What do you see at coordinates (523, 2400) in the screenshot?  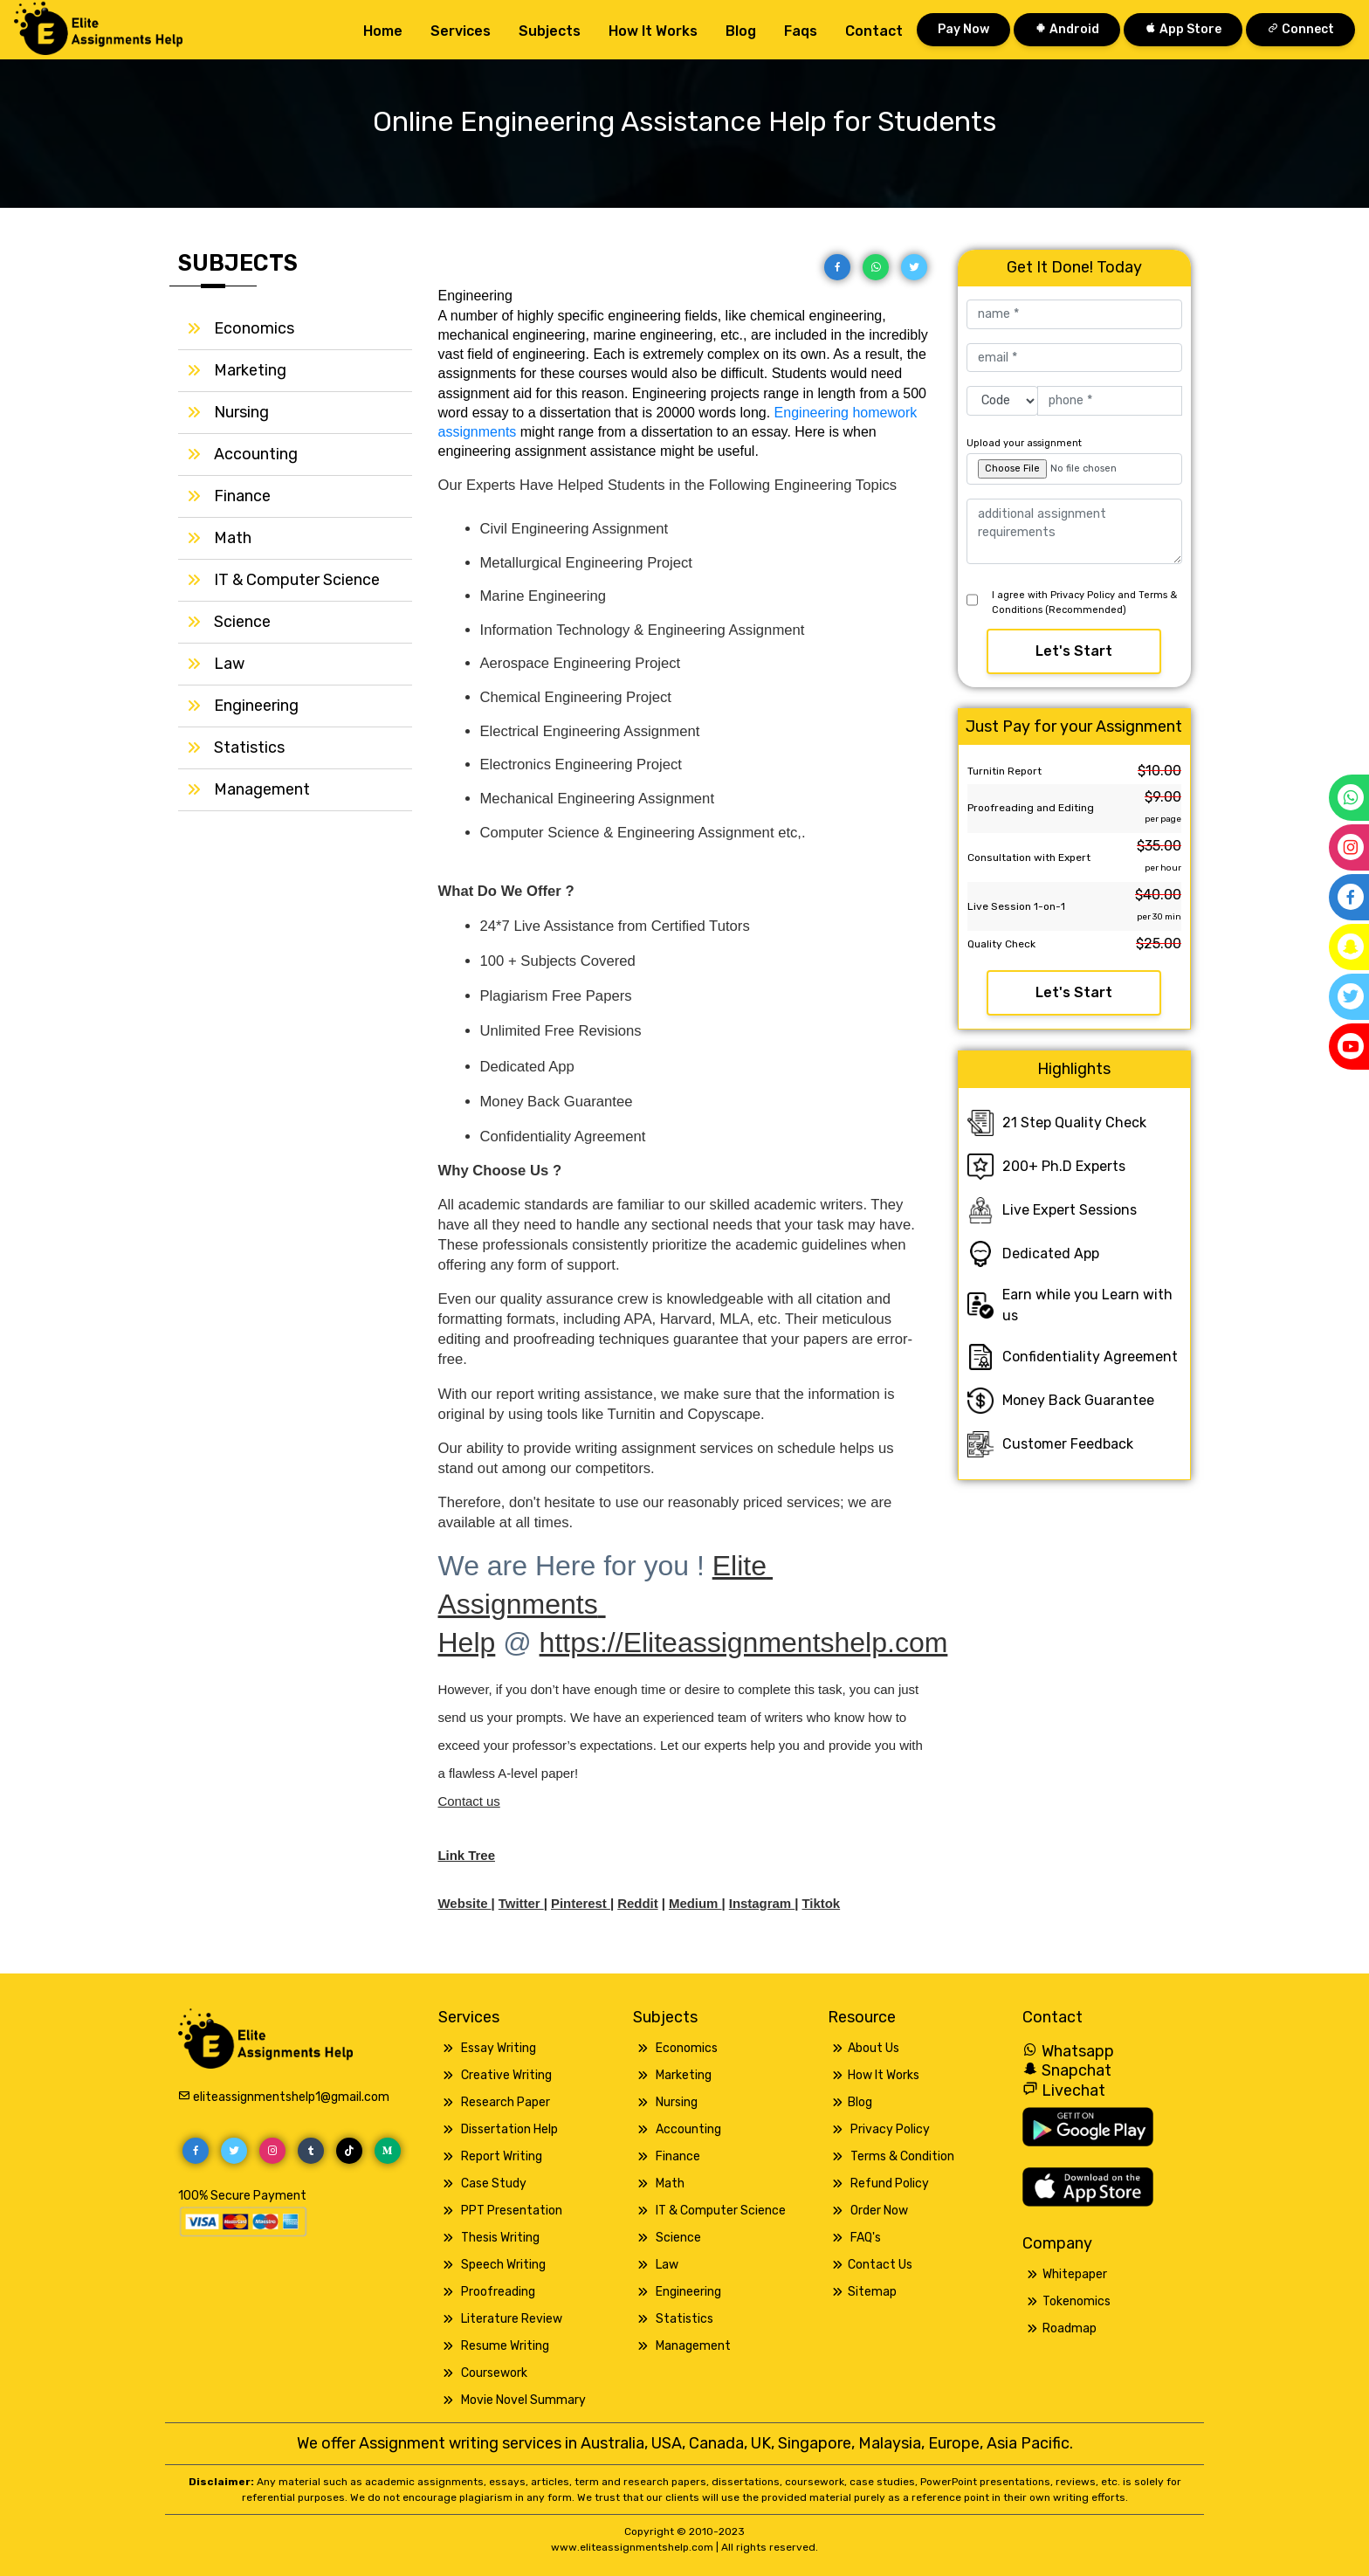 I see `Movie Novel Summary` at bounding box center [523, 2400].